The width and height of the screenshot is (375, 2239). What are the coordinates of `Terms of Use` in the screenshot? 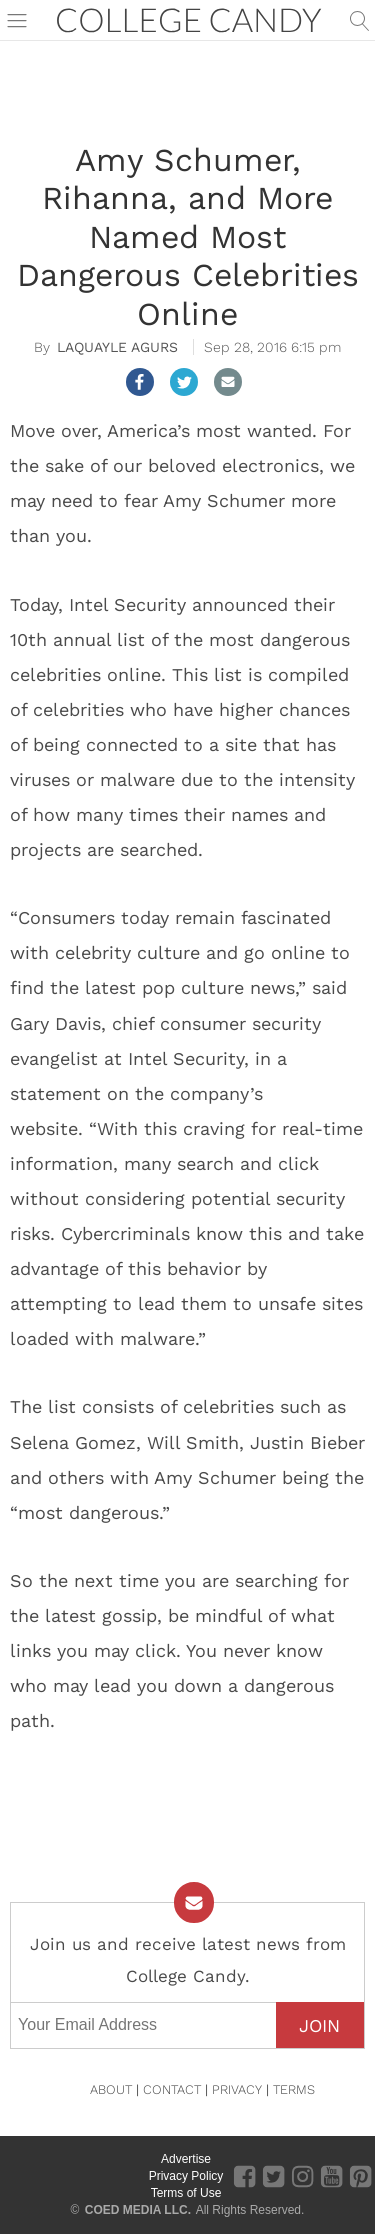 It's located at (186, 2193).